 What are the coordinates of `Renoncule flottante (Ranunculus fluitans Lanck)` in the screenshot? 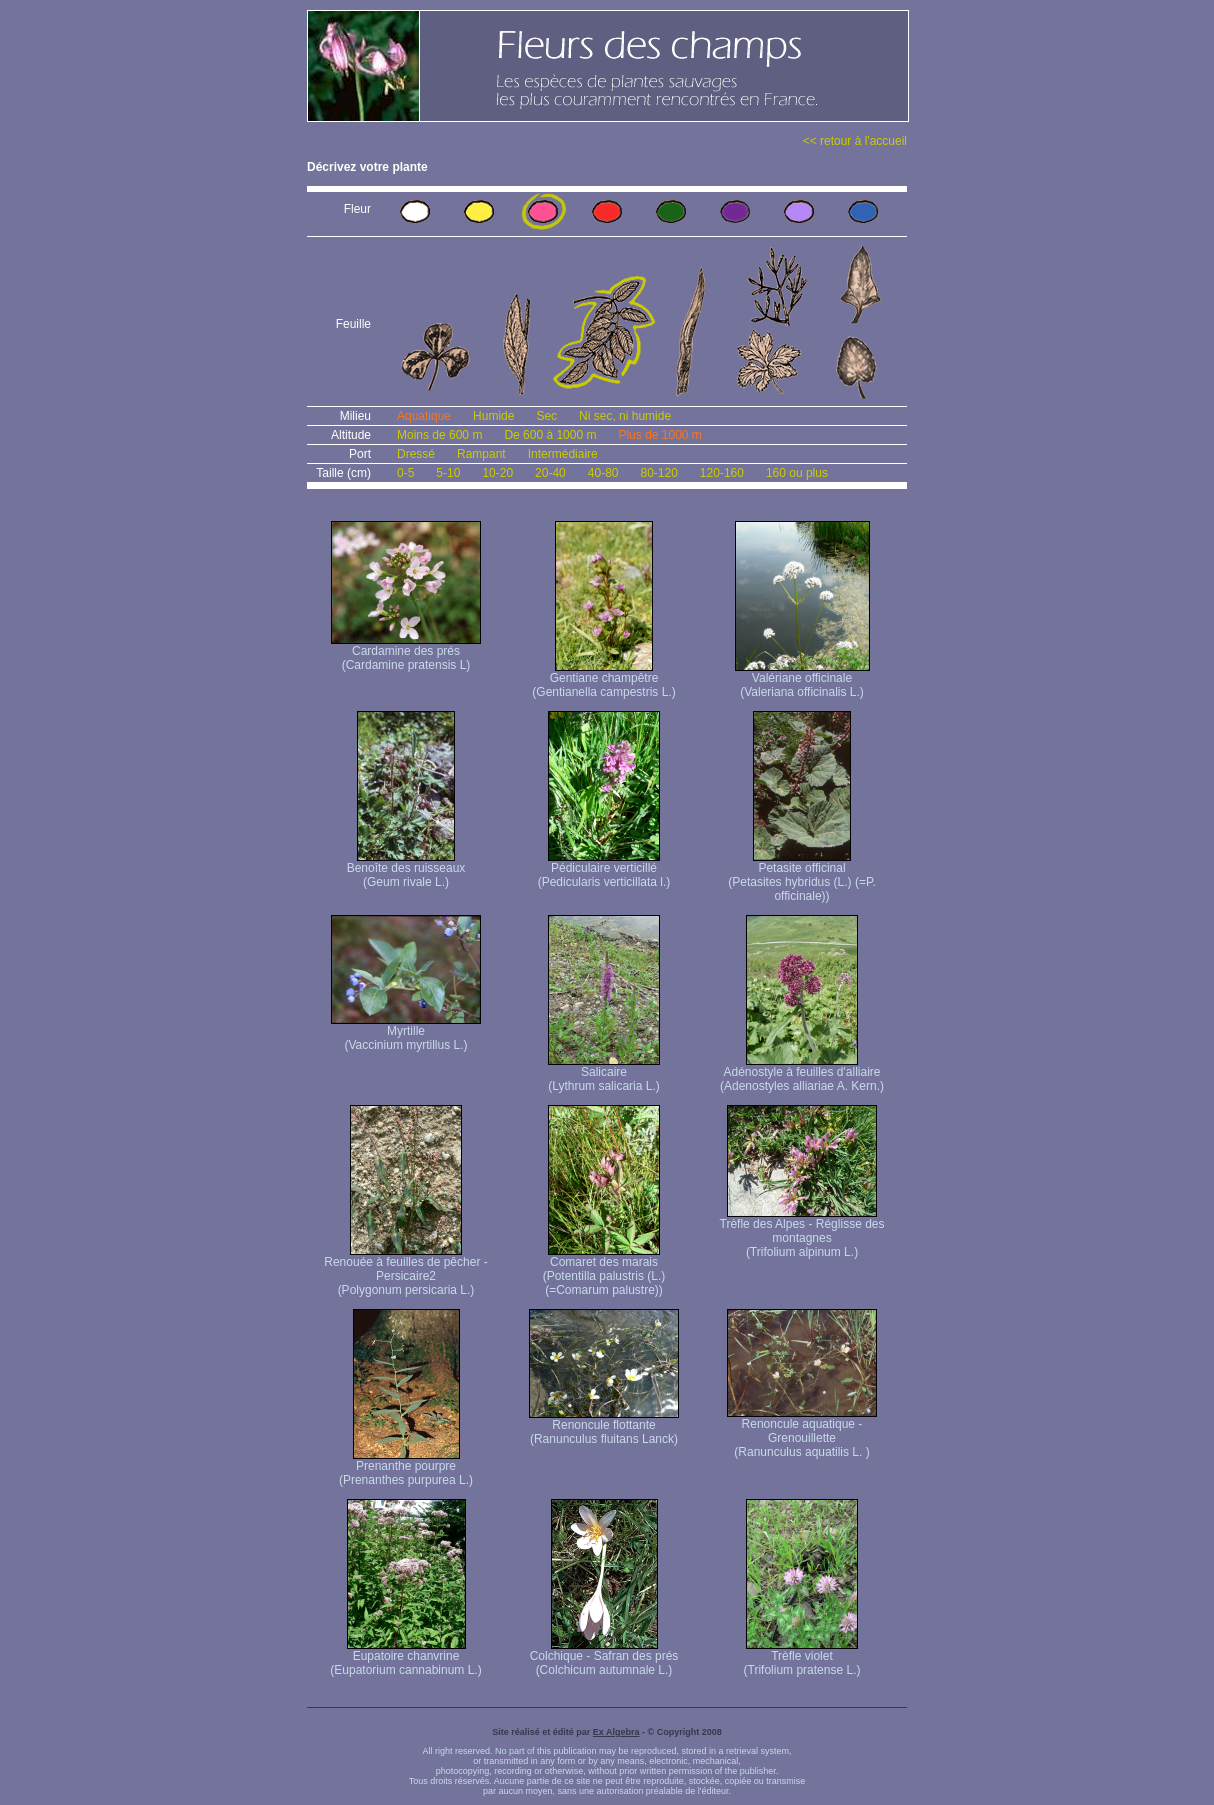 It's located at (604, 1426).